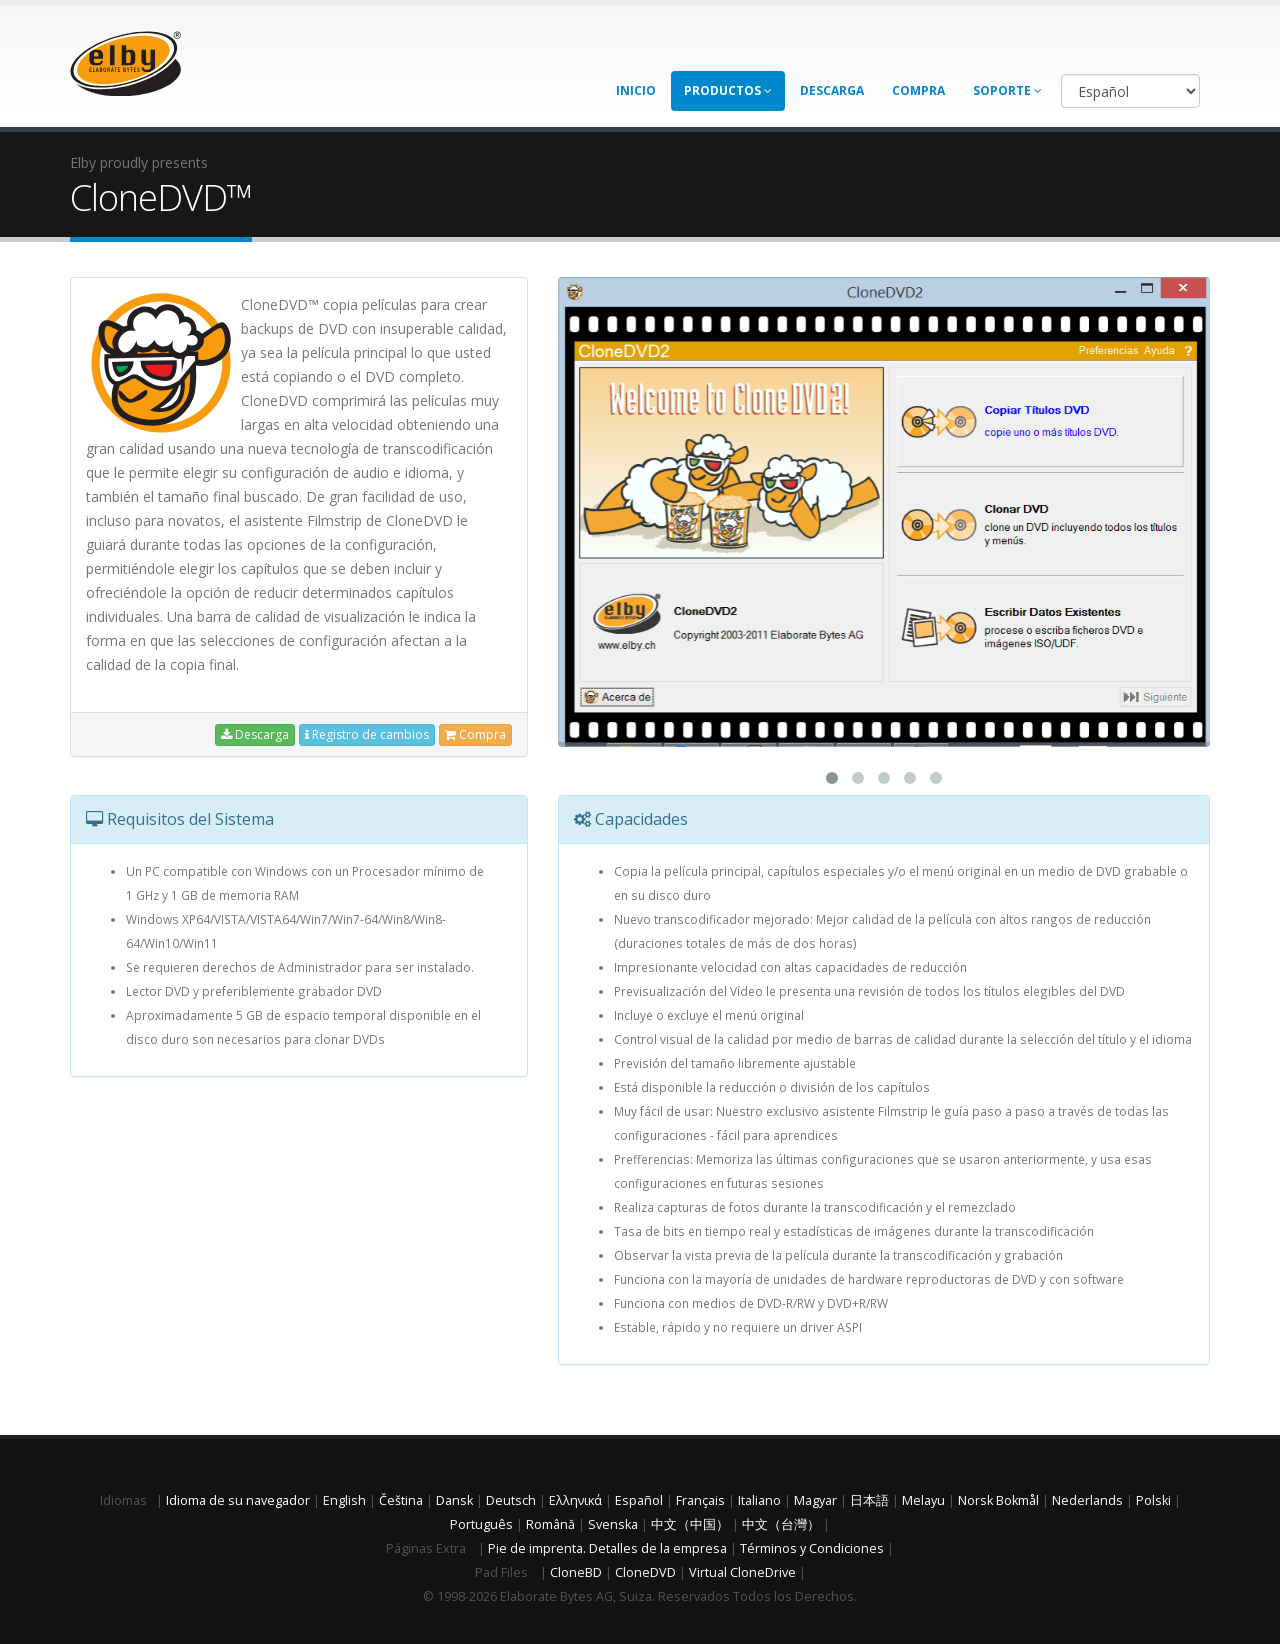 Image resolution: width=1280 pixels, height=1644 pixels. What do you see at coordinates (923, 1500) in the screenshot?
I see `Melayu` at bounding box center [923, 1500].